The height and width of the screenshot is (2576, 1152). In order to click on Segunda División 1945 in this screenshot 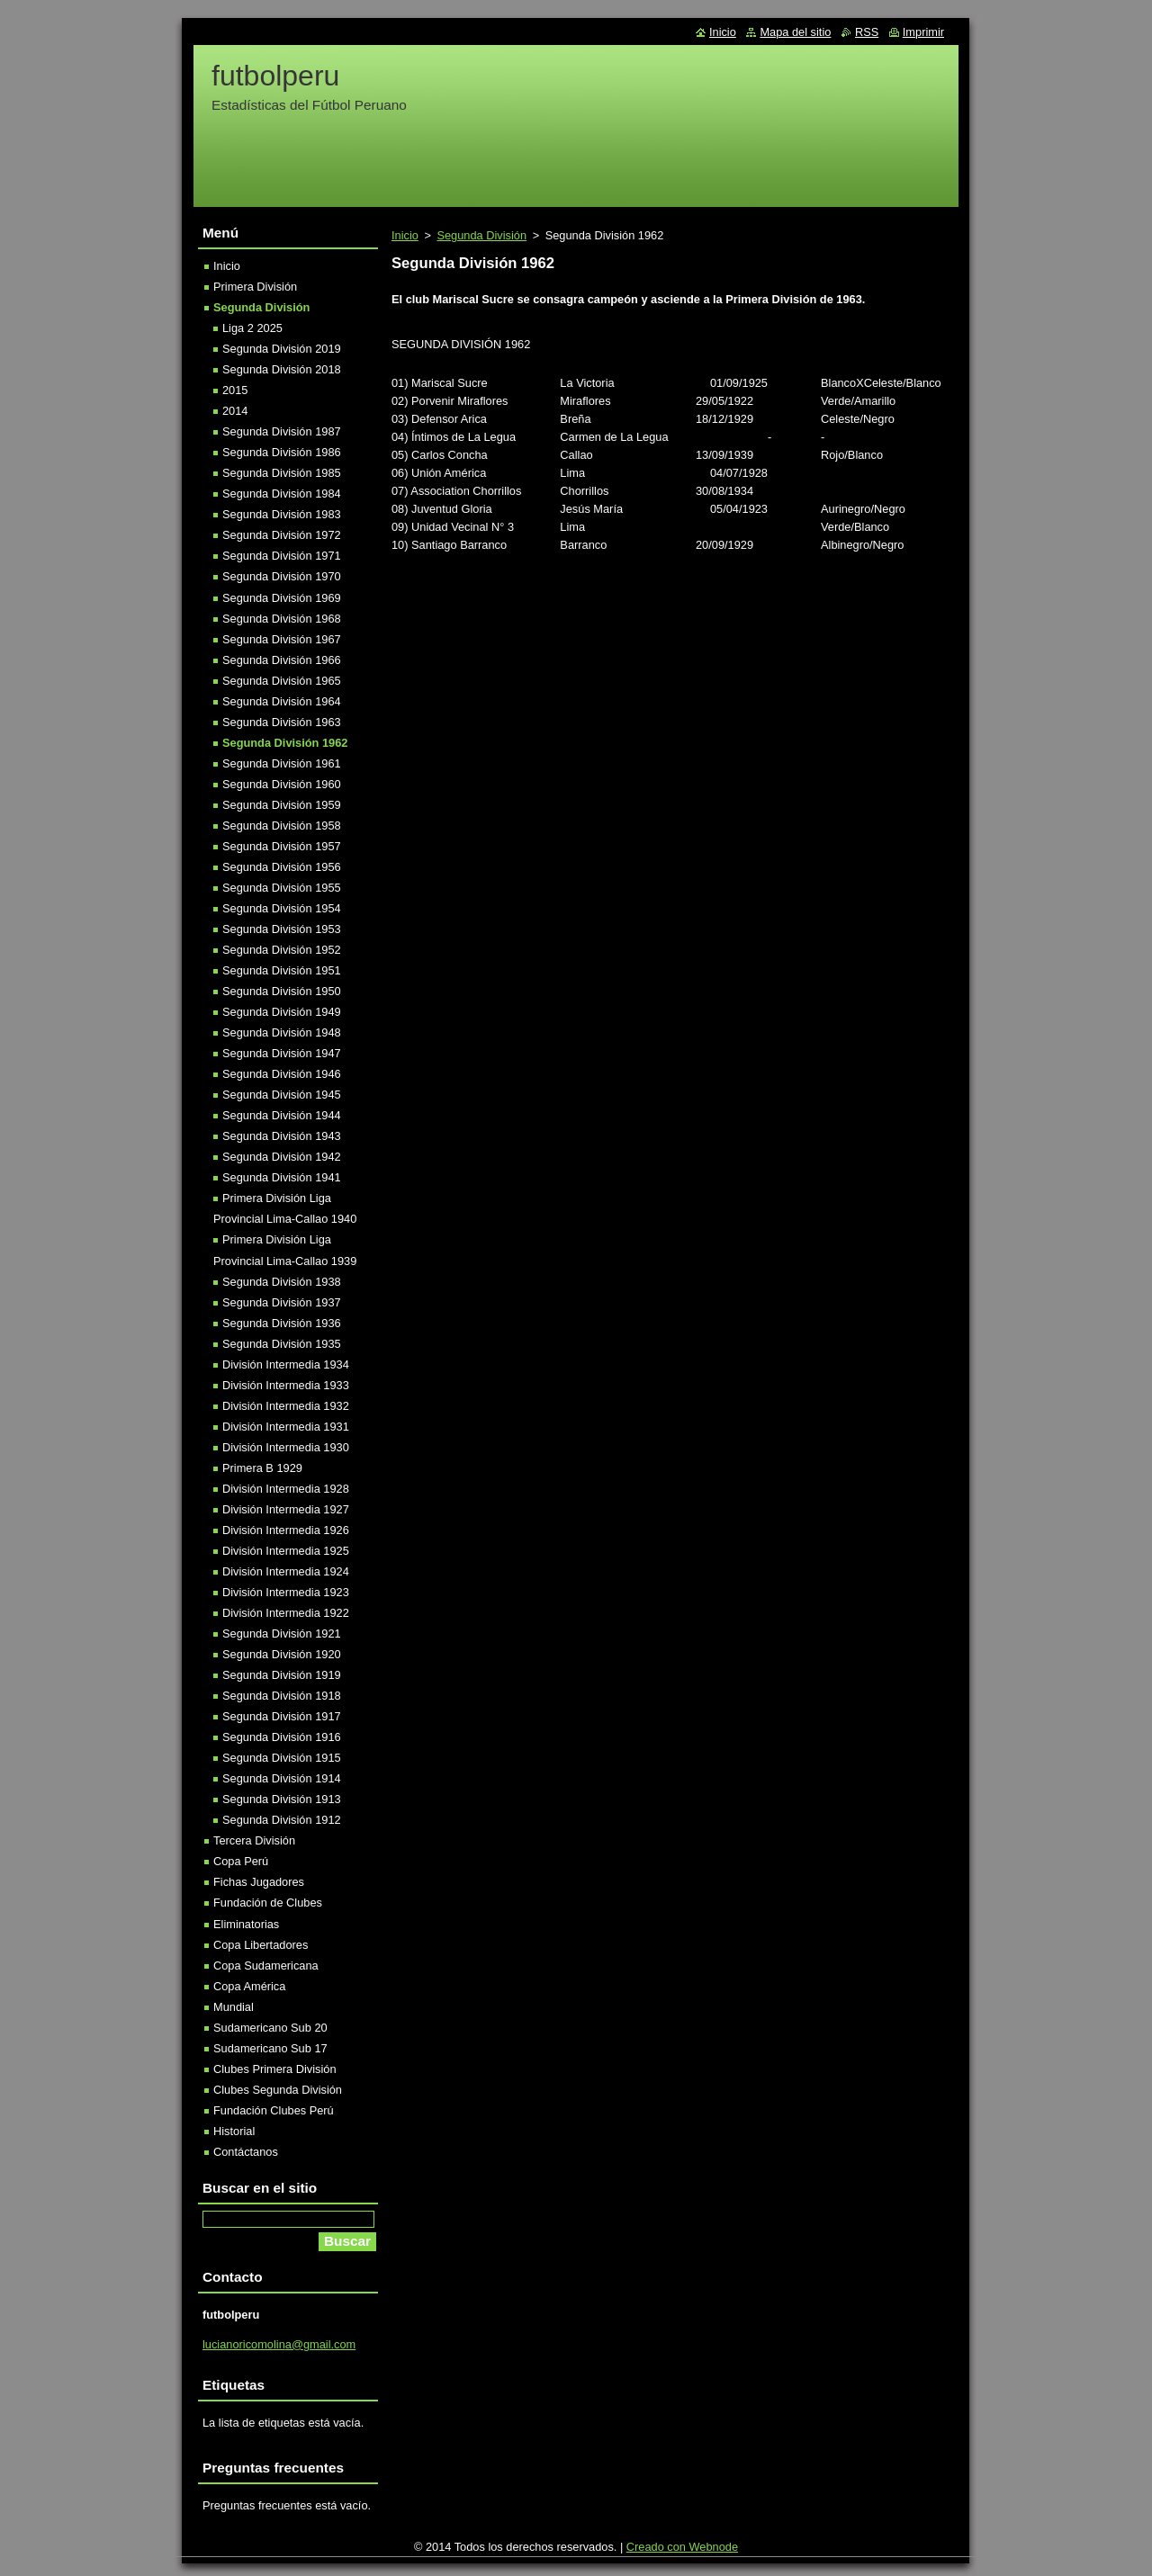, I will do `click(281, 1094)`.